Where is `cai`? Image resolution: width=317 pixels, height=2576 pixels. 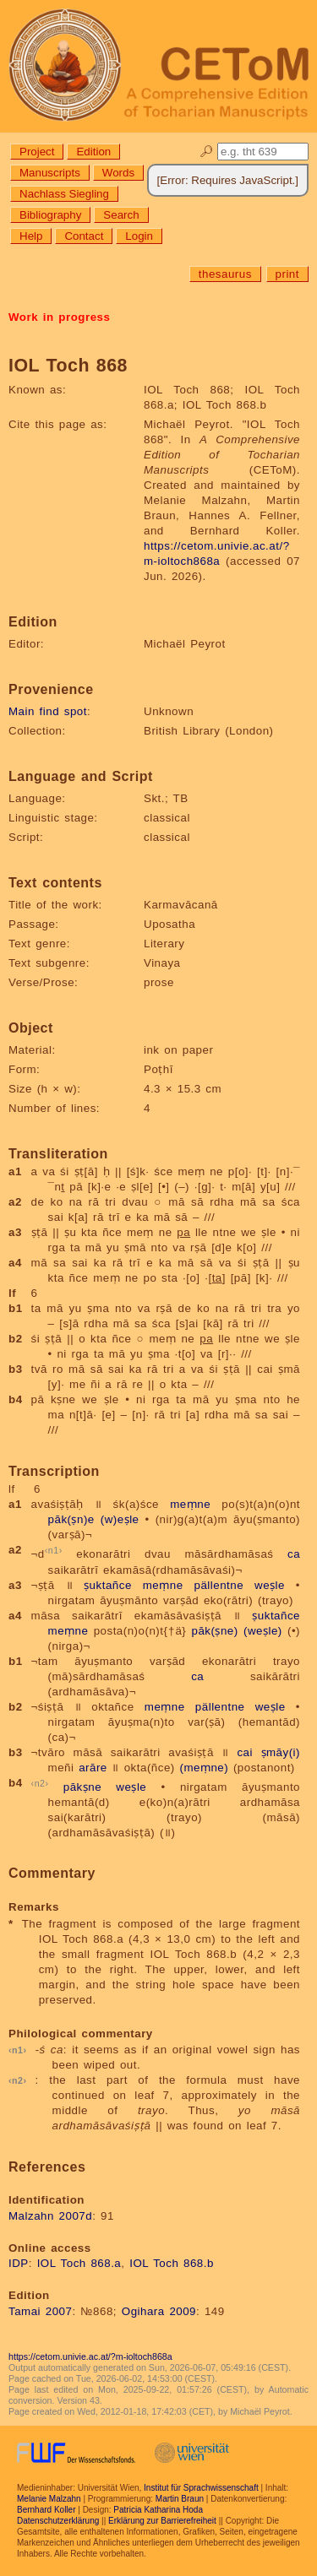
cai is located at coordinates (245, 1752).